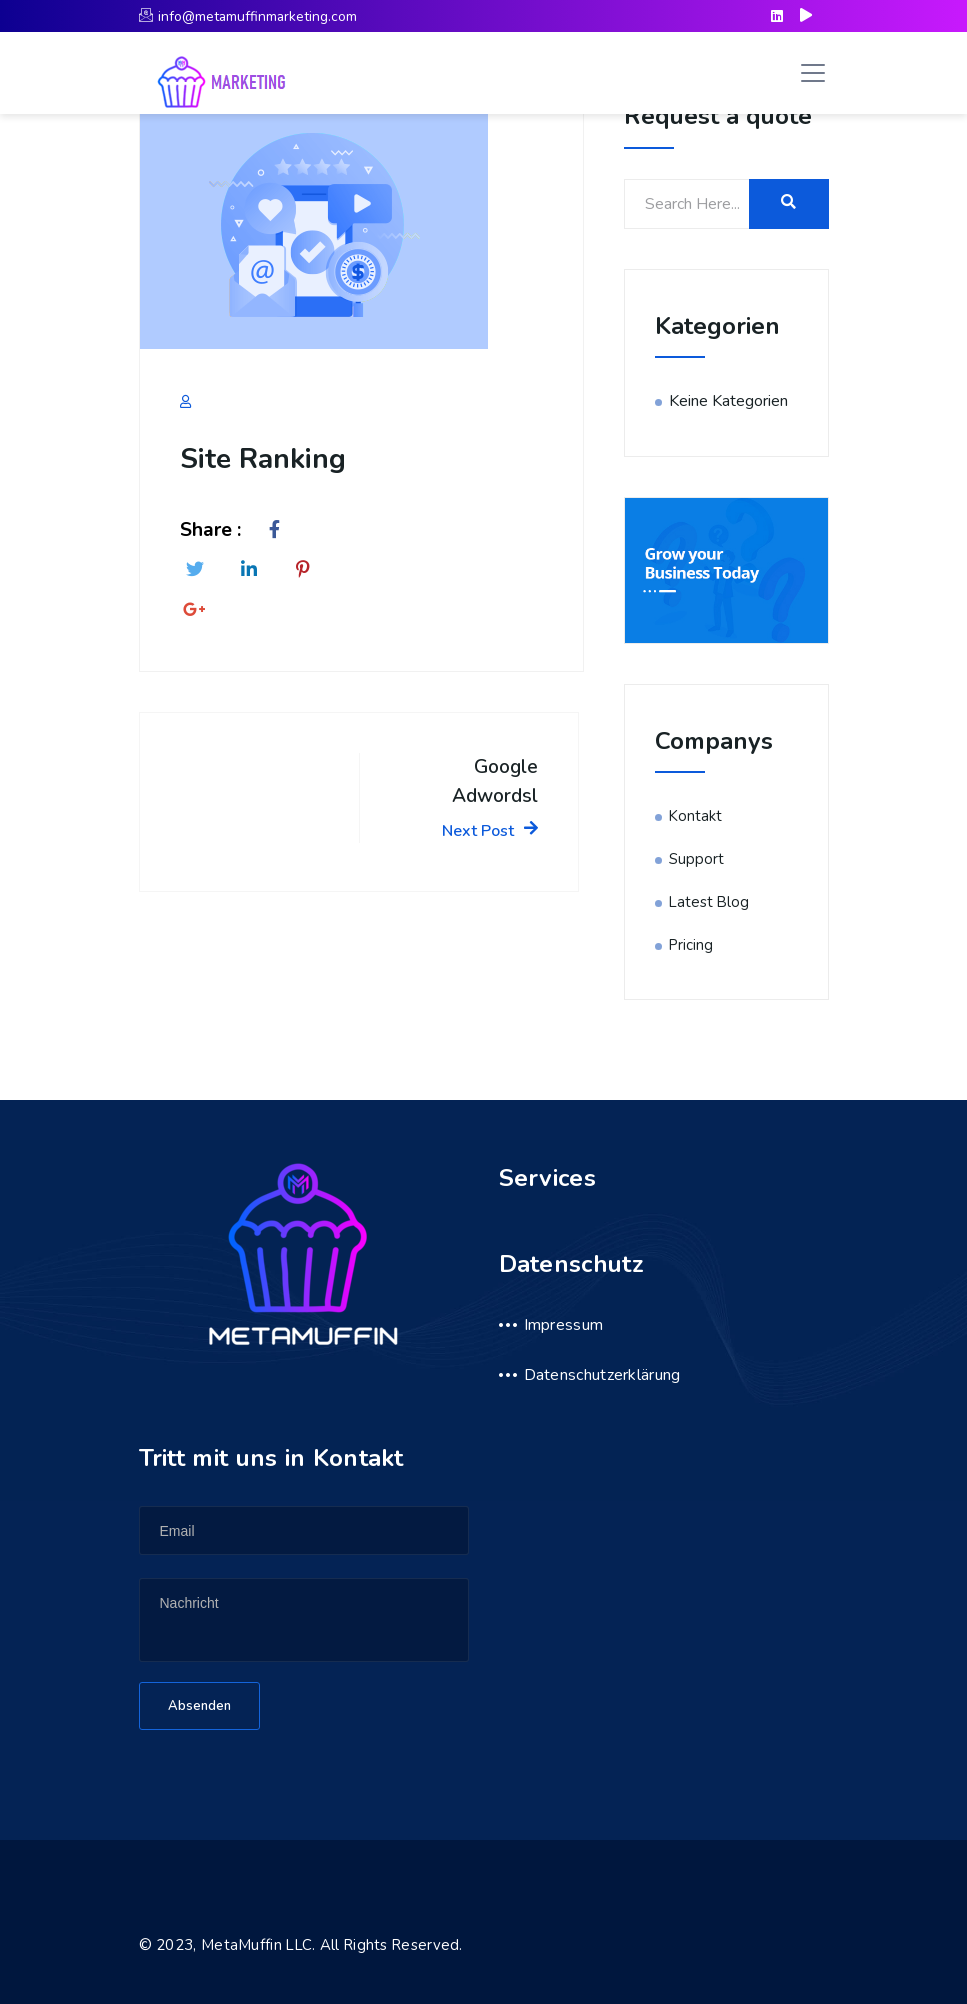 The height and width of the screenshot is (2004, 967). I want to click on info@metamuffinmarketing.com, so click(248, 16).